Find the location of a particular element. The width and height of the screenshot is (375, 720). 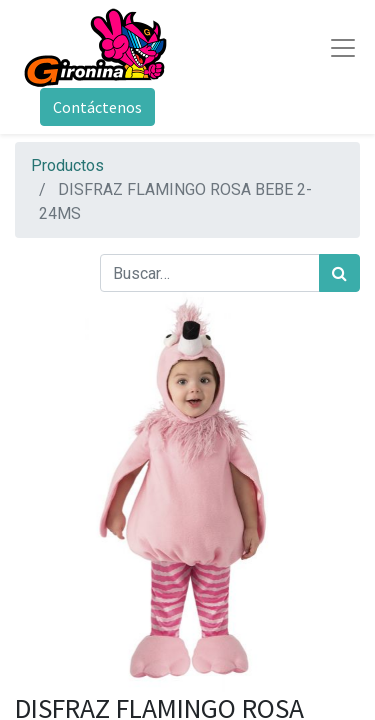

[Búsqueda] is located at coordinates (339, 273).